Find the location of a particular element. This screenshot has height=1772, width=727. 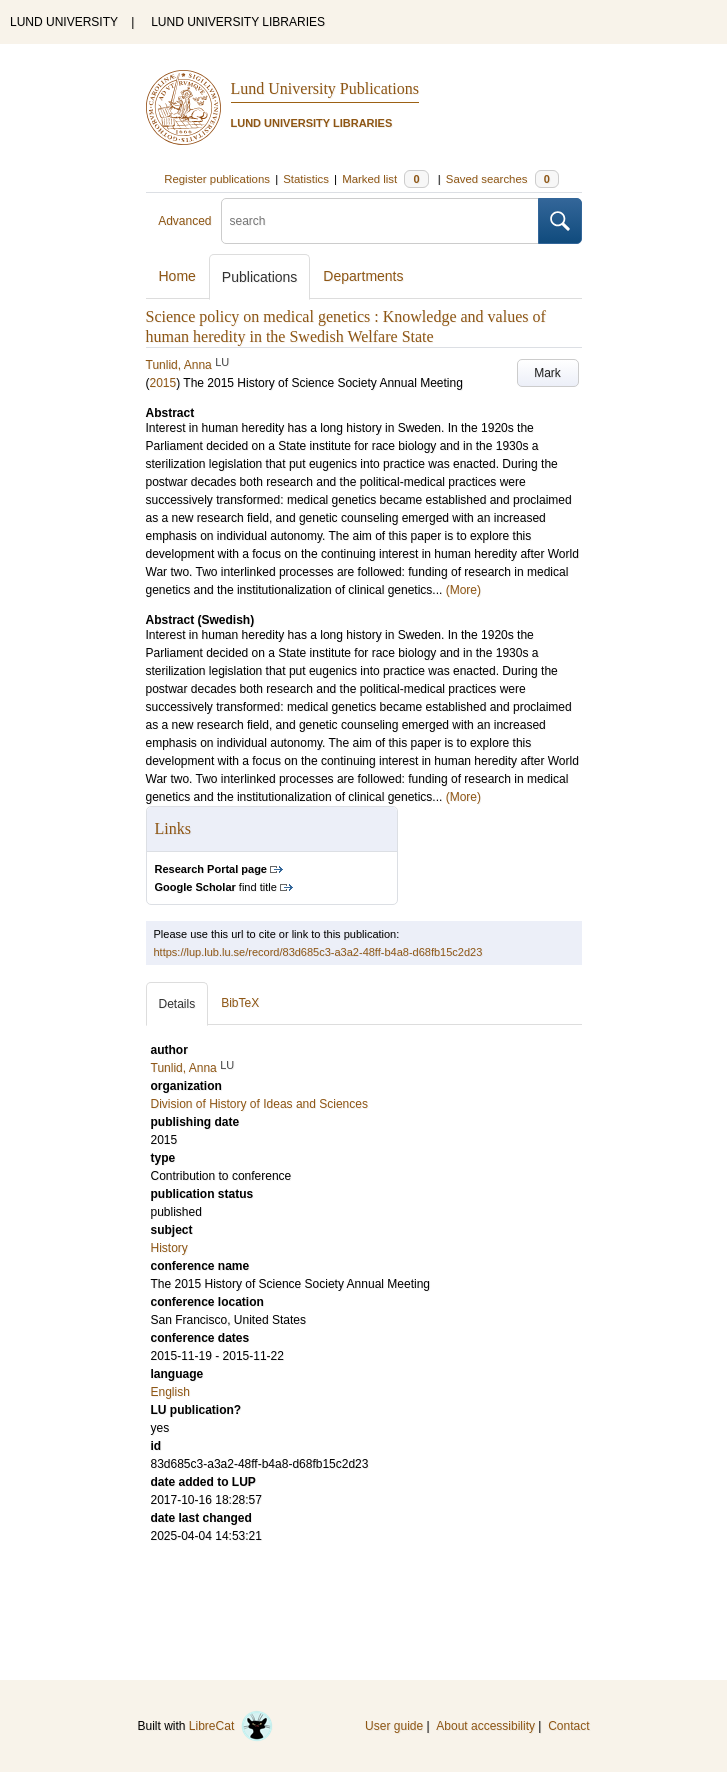

Publications is located at coordinates (260, 277).